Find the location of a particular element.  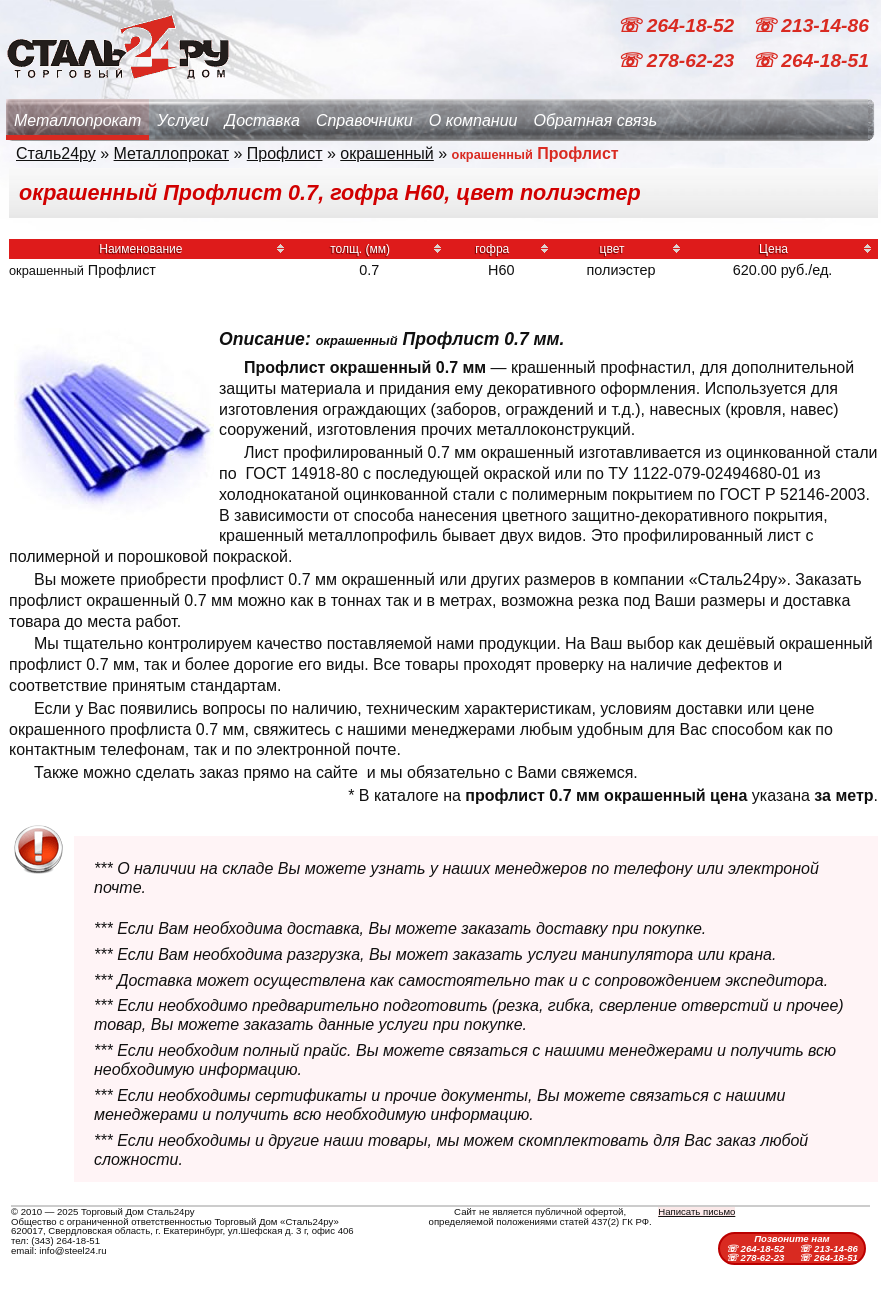

Обратная связь is located at coordinates (595, 120).